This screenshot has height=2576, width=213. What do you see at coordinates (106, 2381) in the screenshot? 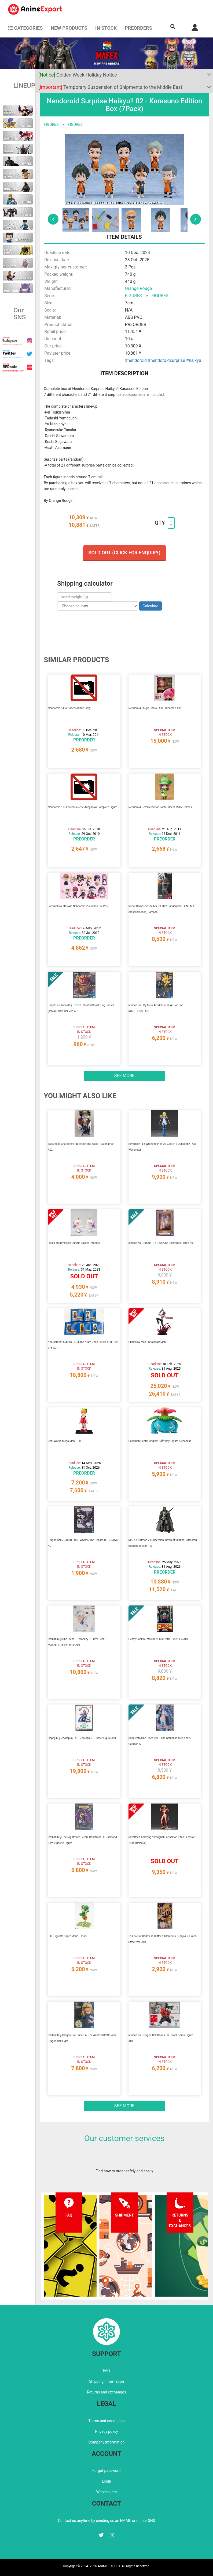
I see `Shipping information` at bounding box center [106, 2381].